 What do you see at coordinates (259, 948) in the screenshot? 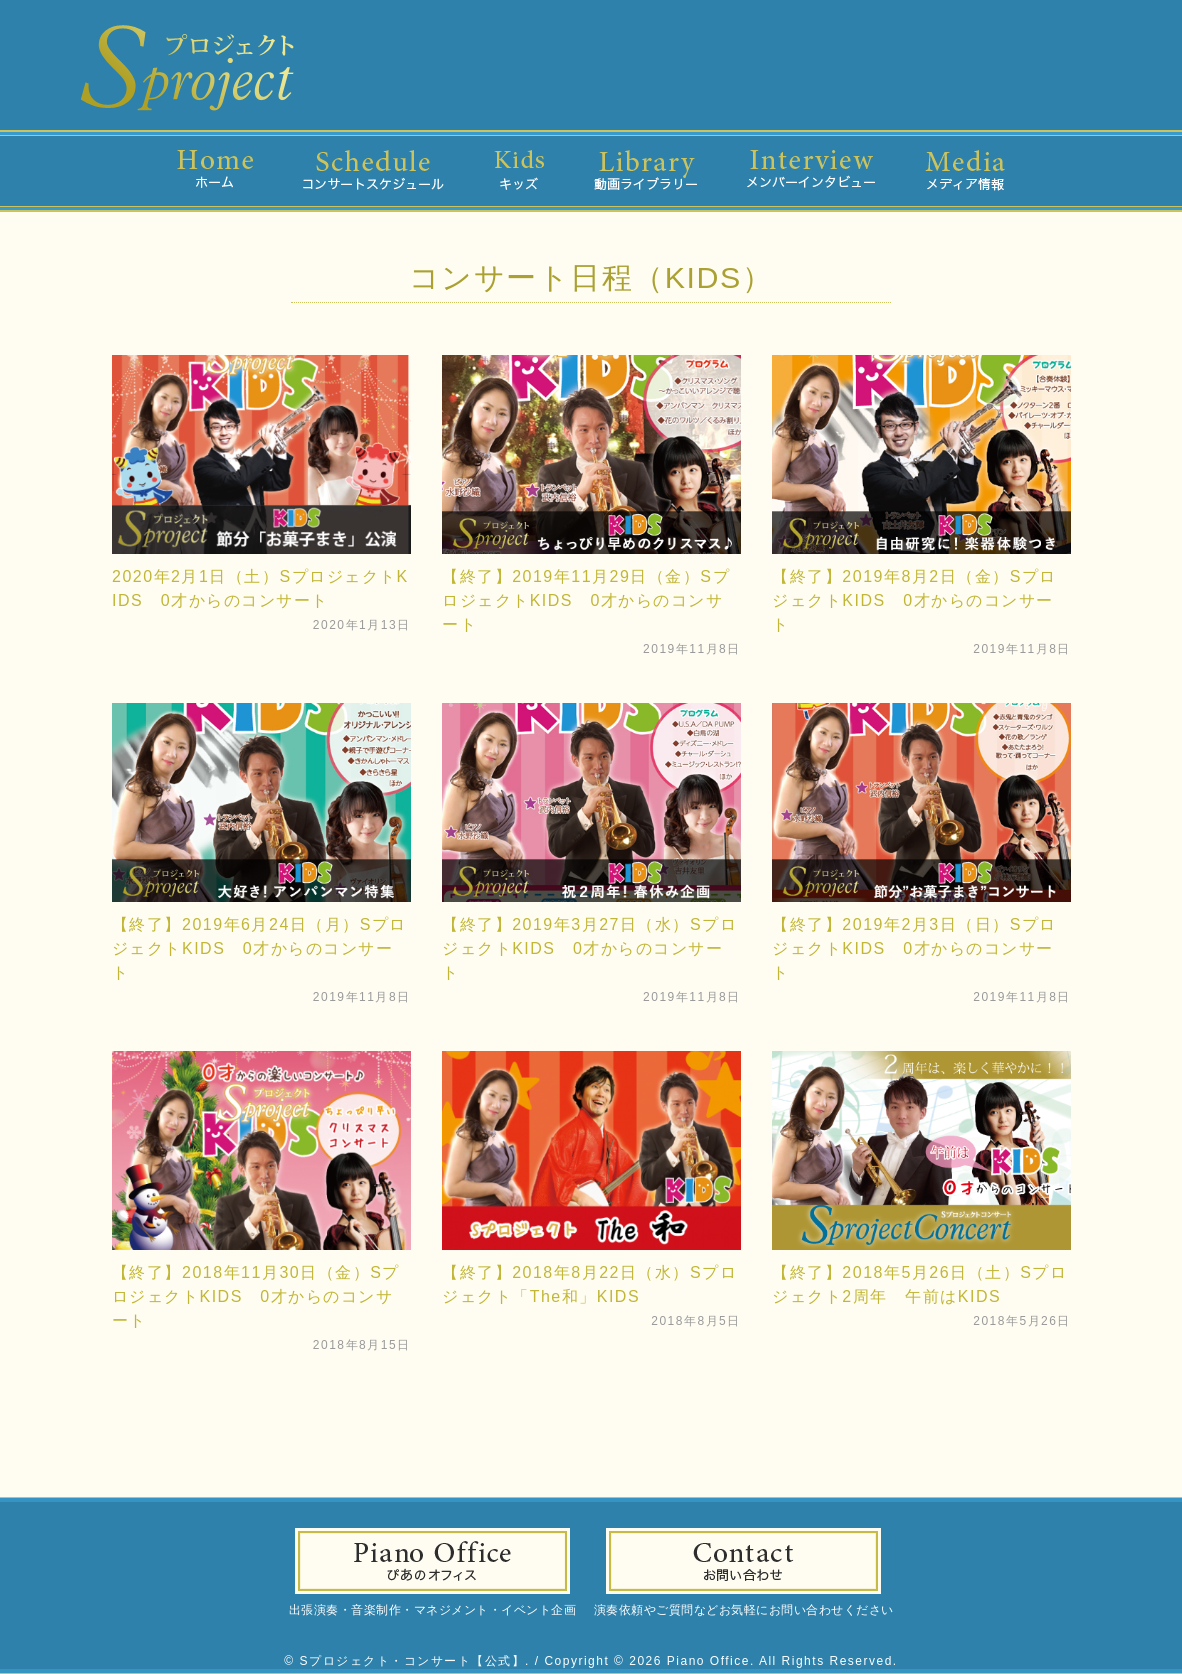
I see `【終了】2019年6月24日（月）SプロジェクトKIDS 0才からのコンサート` at bounding box center [259, 948].